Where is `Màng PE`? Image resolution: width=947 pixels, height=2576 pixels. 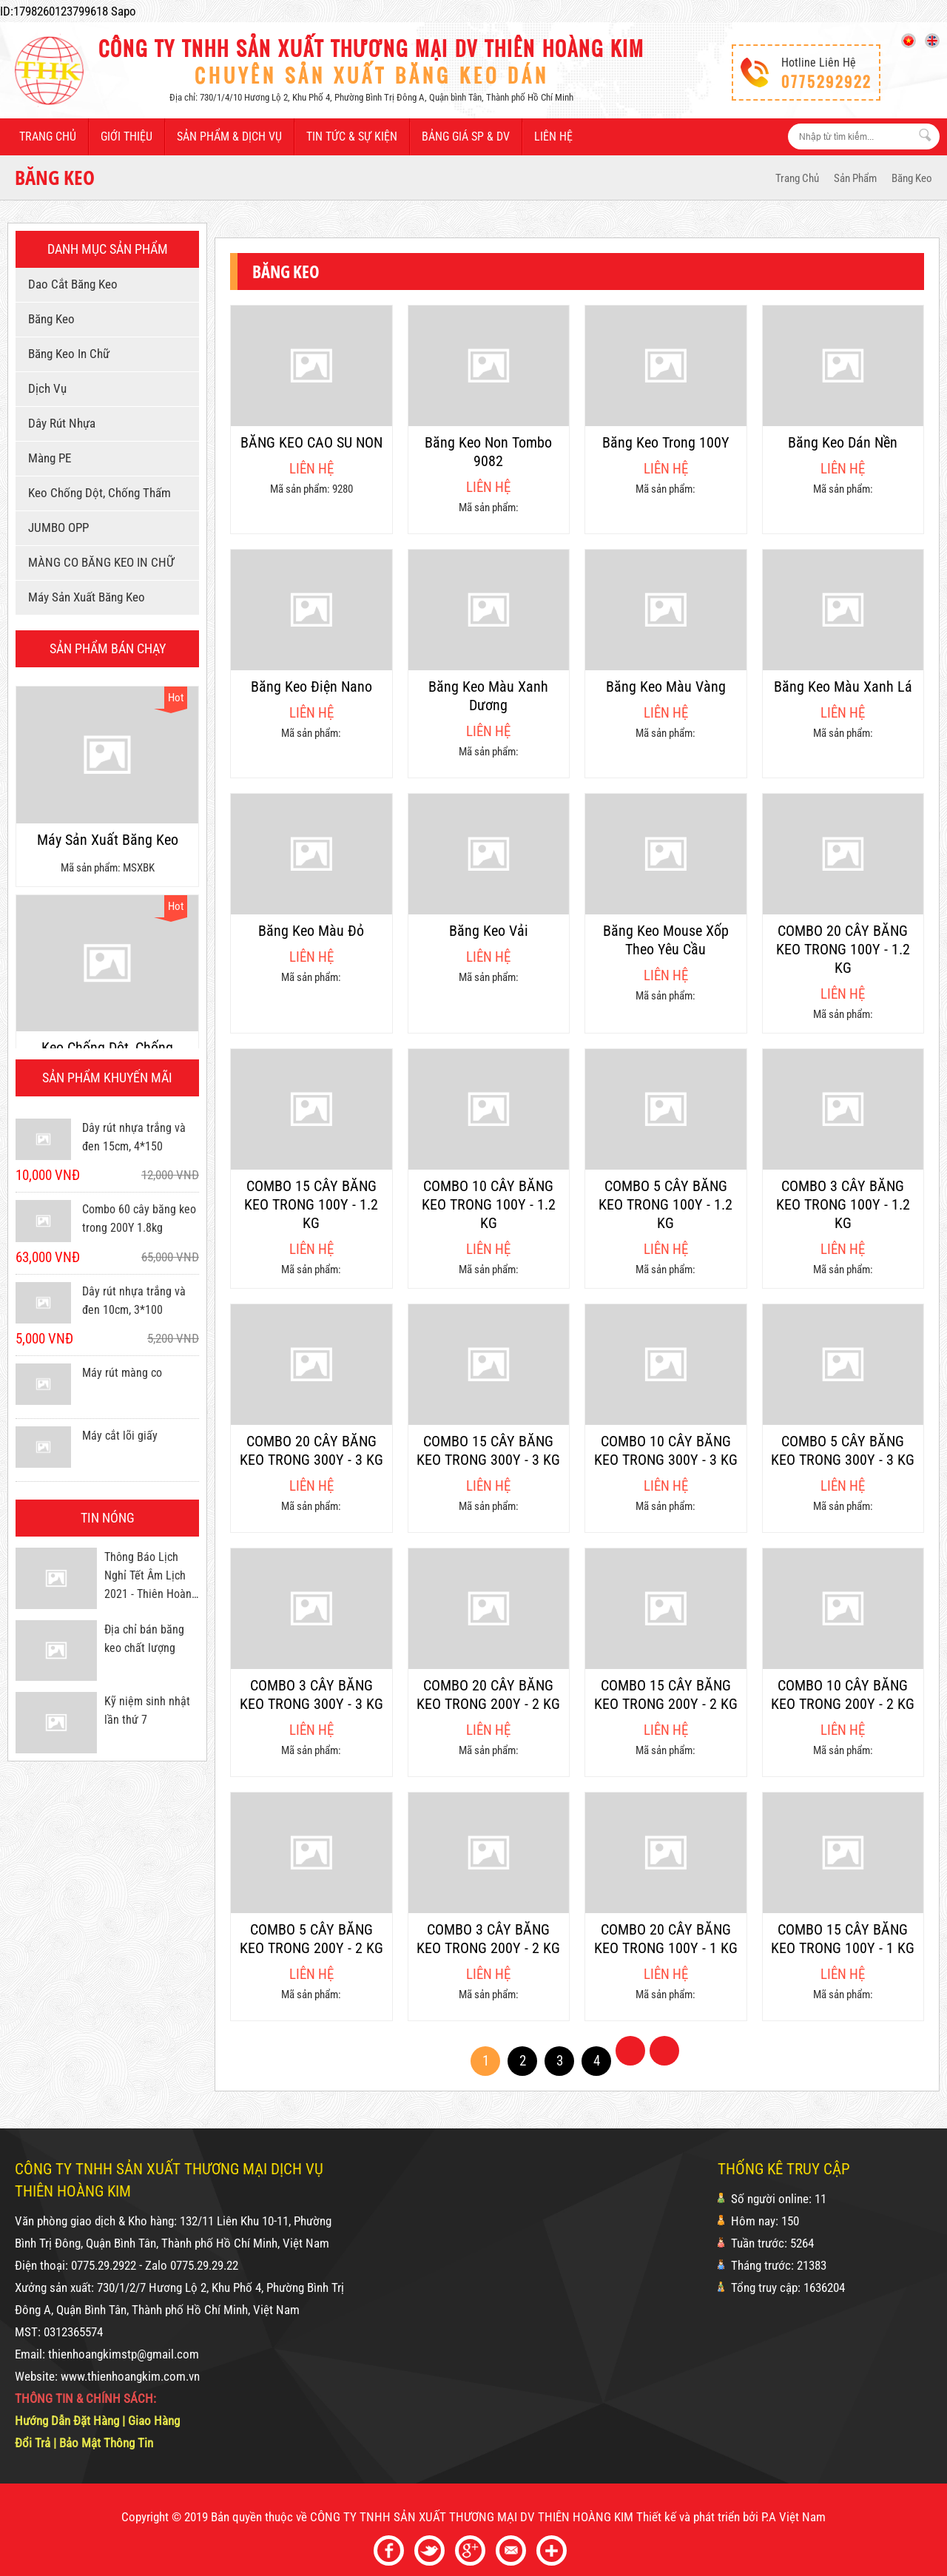 Màng PE is located at coordinates (47, 458).